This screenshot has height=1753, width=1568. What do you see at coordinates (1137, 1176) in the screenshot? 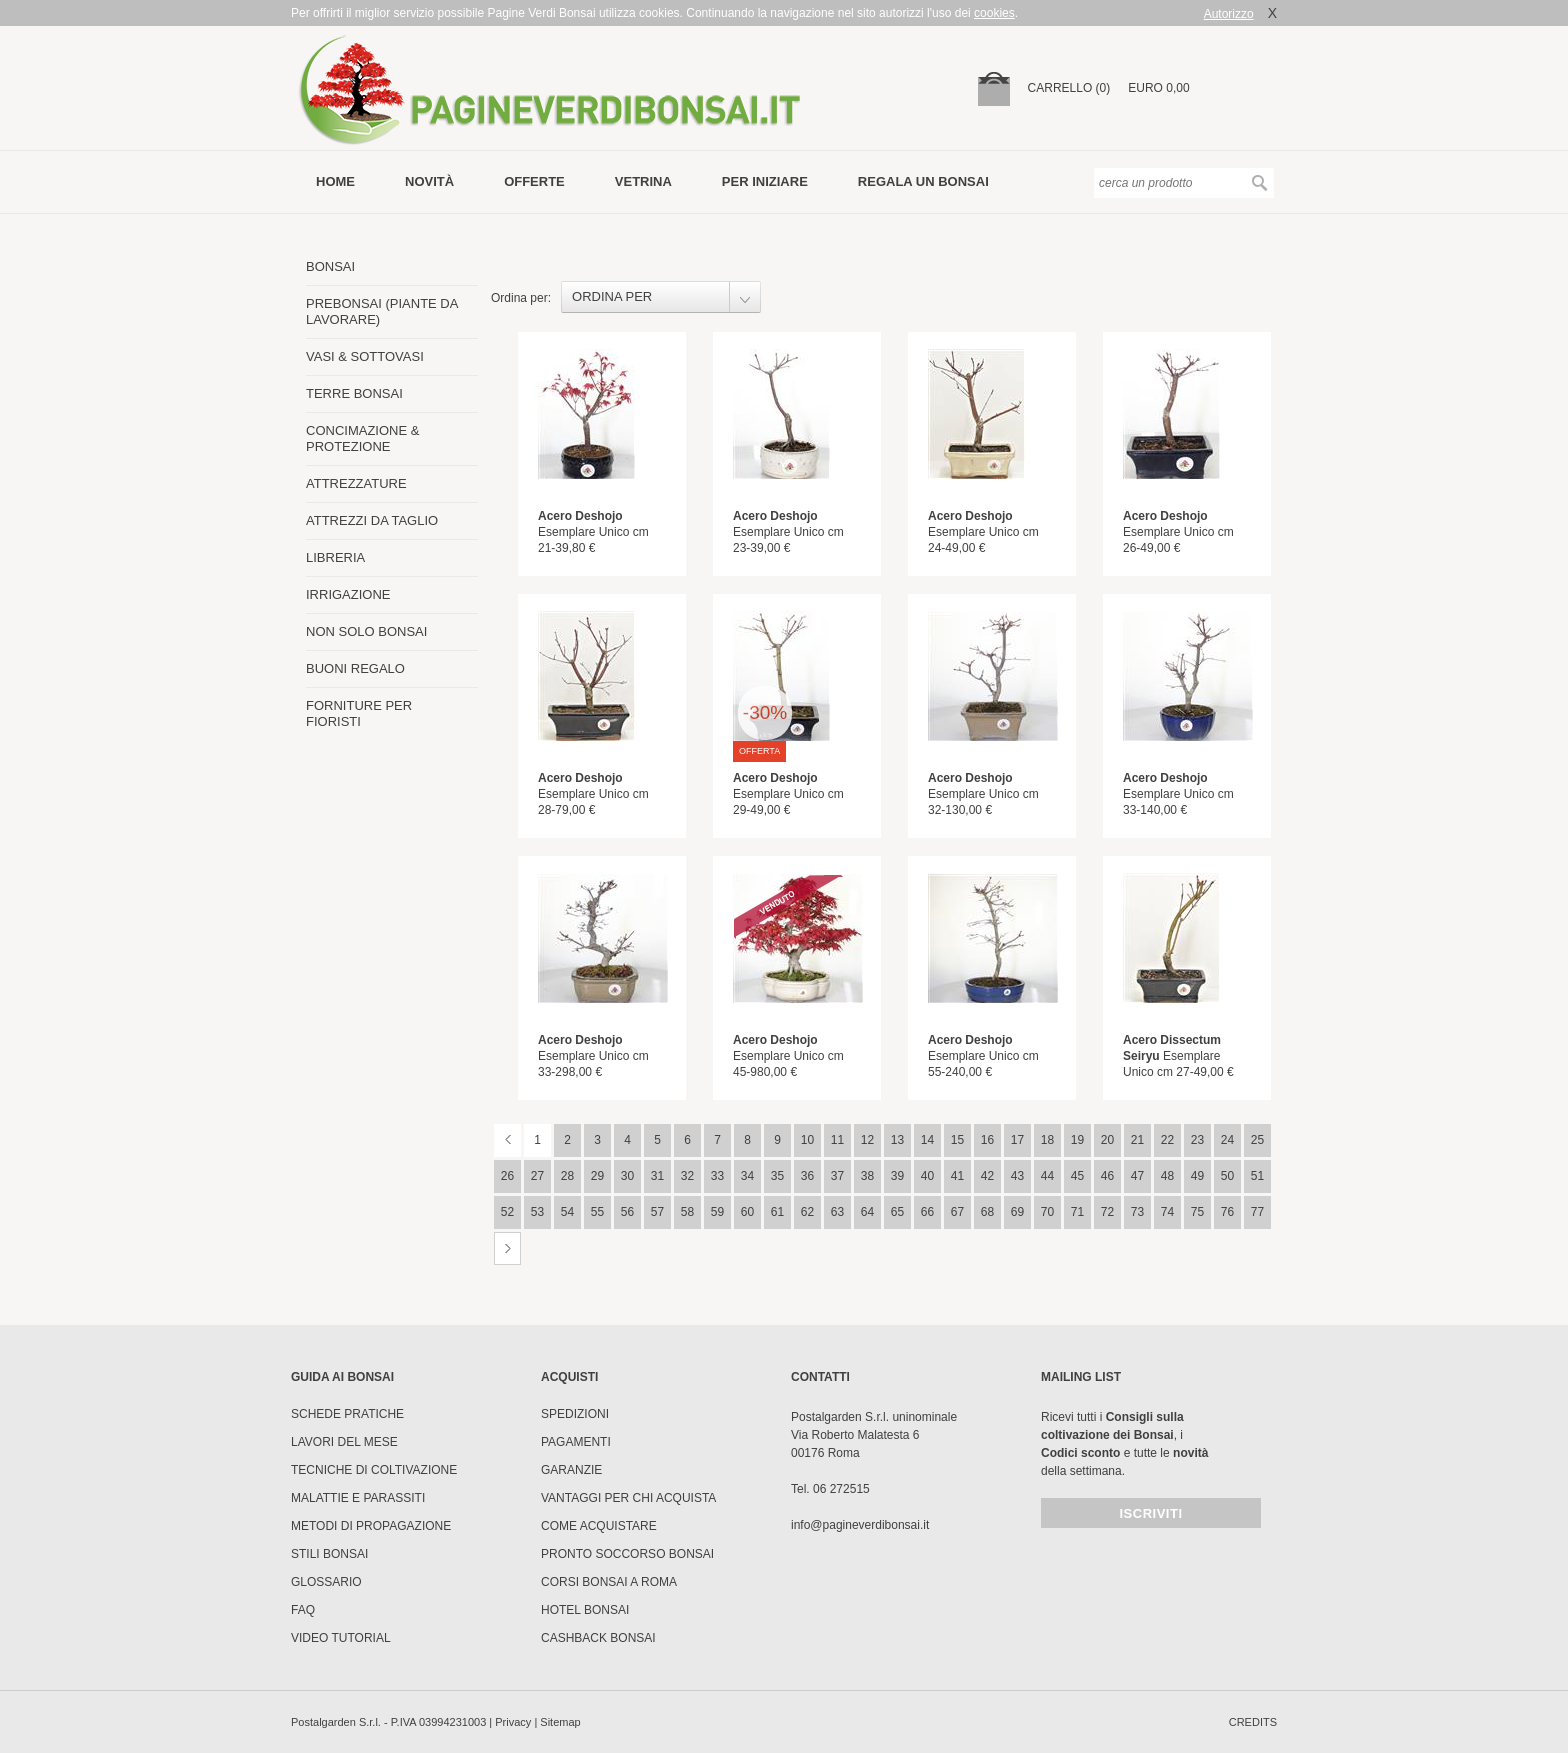
I see `47` at bounding box center [1137, 1176].